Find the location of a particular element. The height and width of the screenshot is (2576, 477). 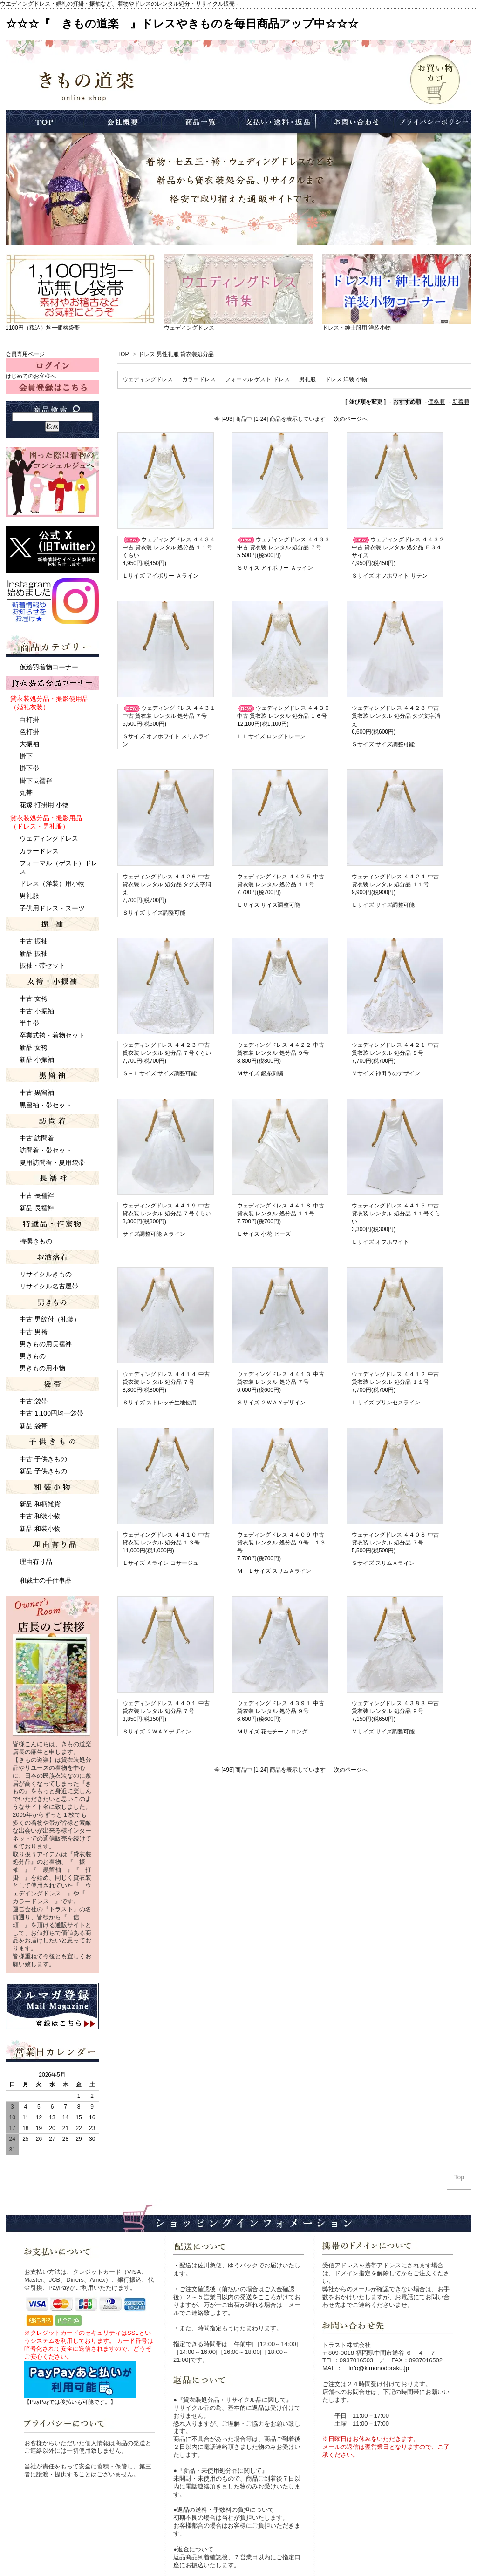

貸衣装処分品・撮影用品 （ドレス・男礼服） is located at coordinates (46, 822).